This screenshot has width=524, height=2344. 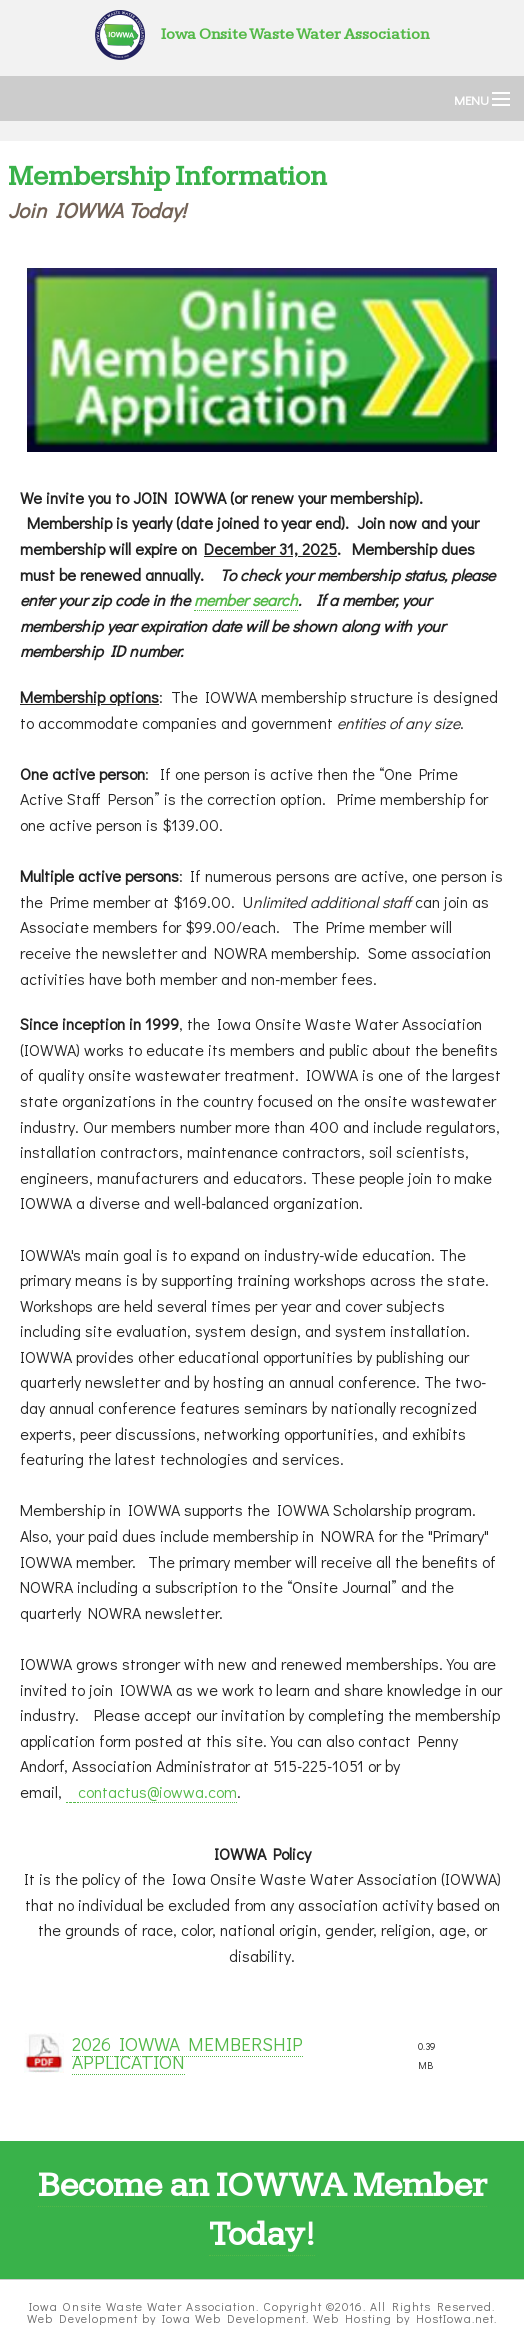 What do you see at coordinates (157, 1791) in the screenshot?
I see `contactus@iowwa.com` at bounding box center [157, 1791].